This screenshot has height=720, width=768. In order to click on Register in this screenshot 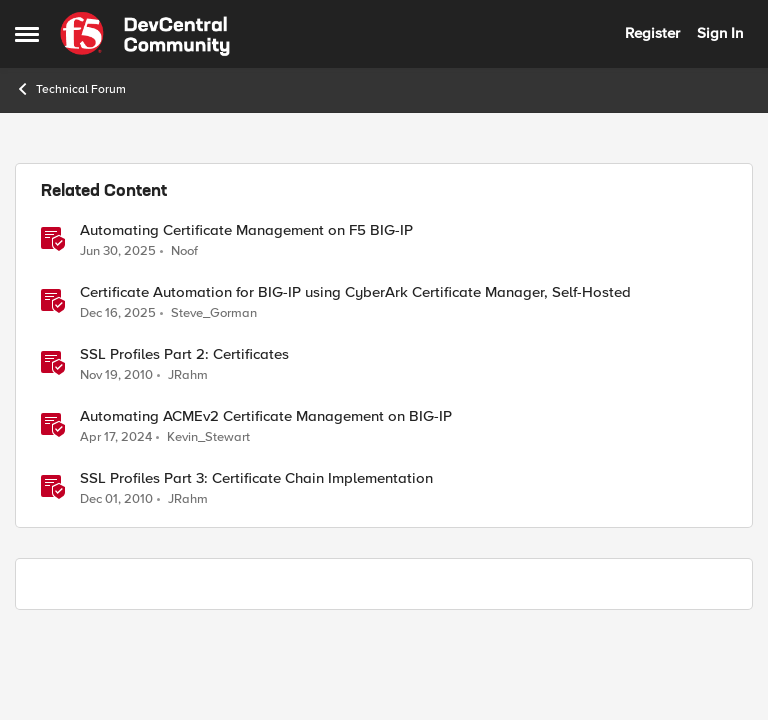, I will do `click(652, 33)`.